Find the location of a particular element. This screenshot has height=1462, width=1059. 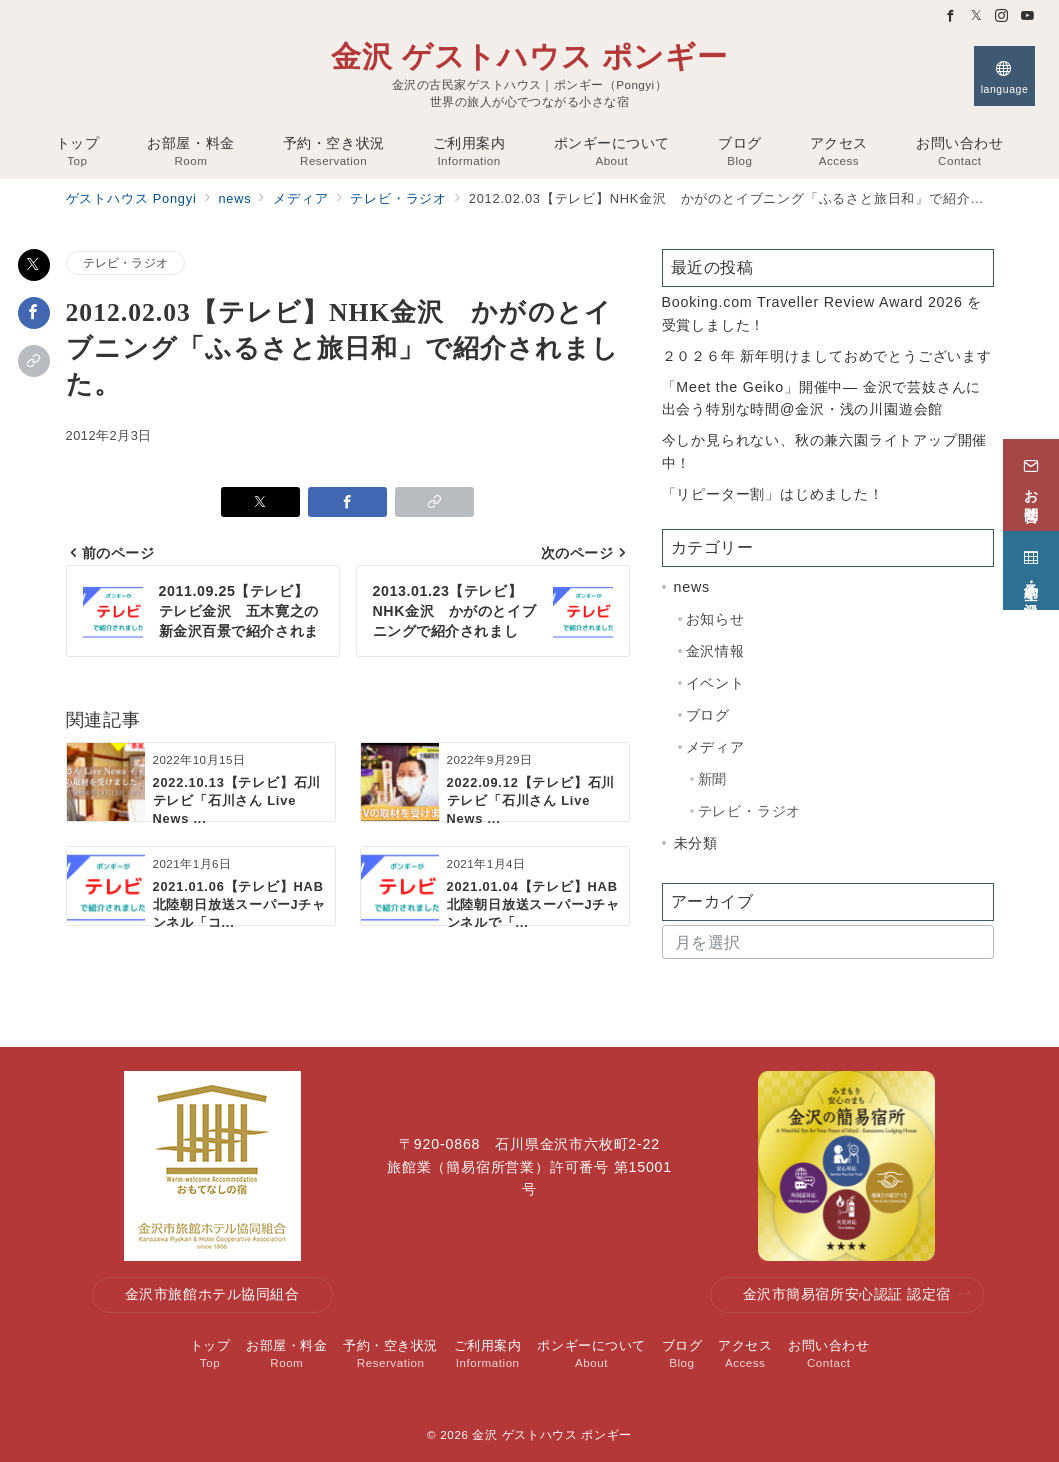

金沢情報 is located at coordinates (715, 651).